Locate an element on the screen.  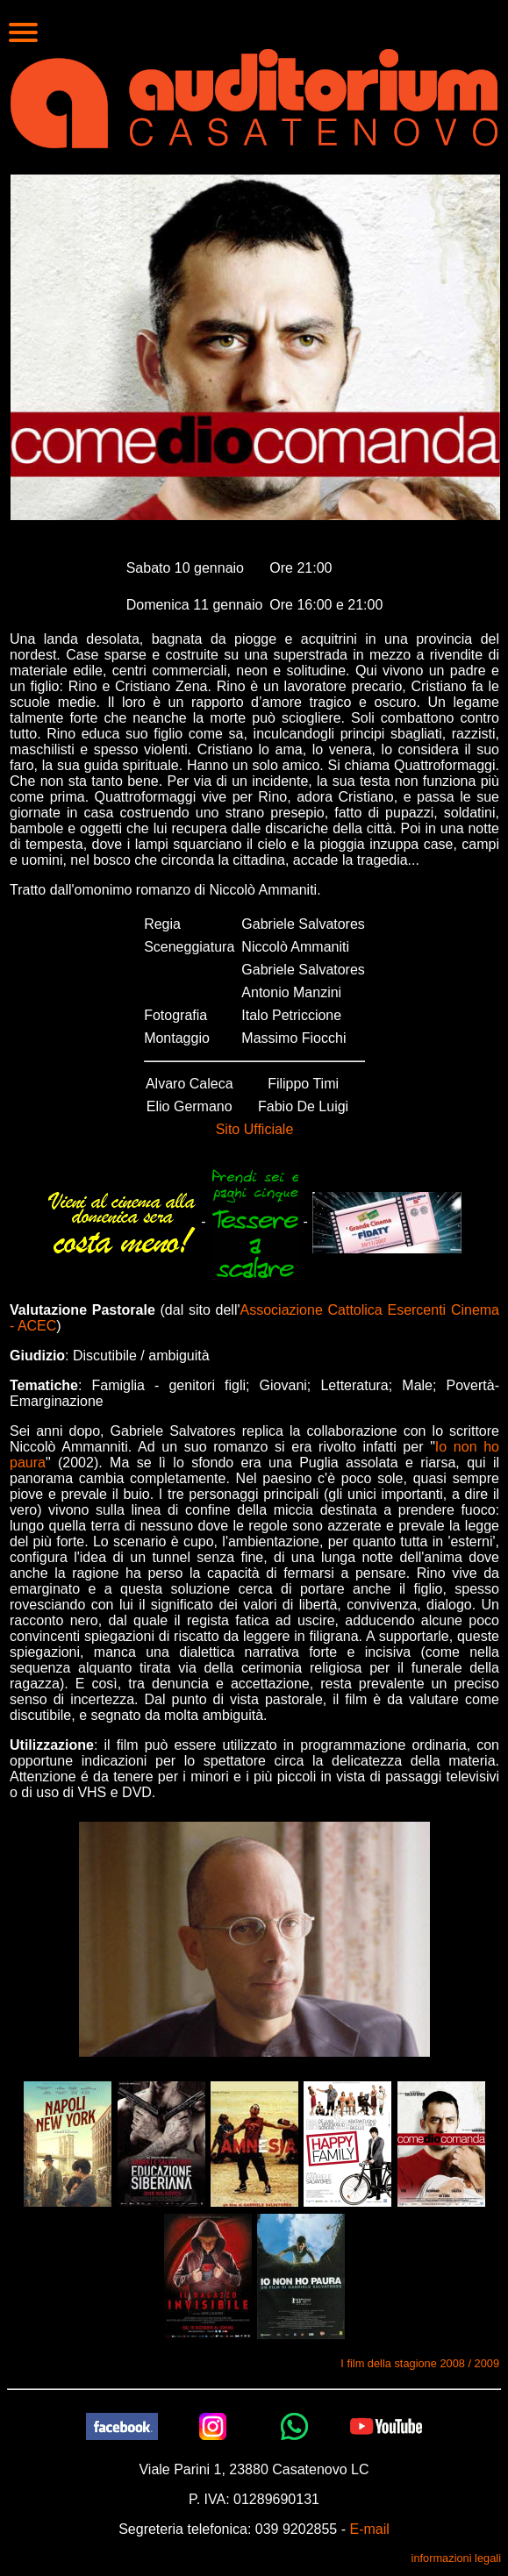
E-mail is located at coordinates (369, 2529).